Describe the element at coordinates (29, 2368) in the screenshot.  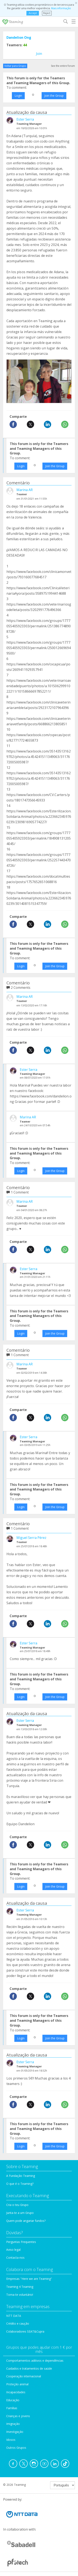
I see `Cuidados e tratamentos de saúde` at that location.